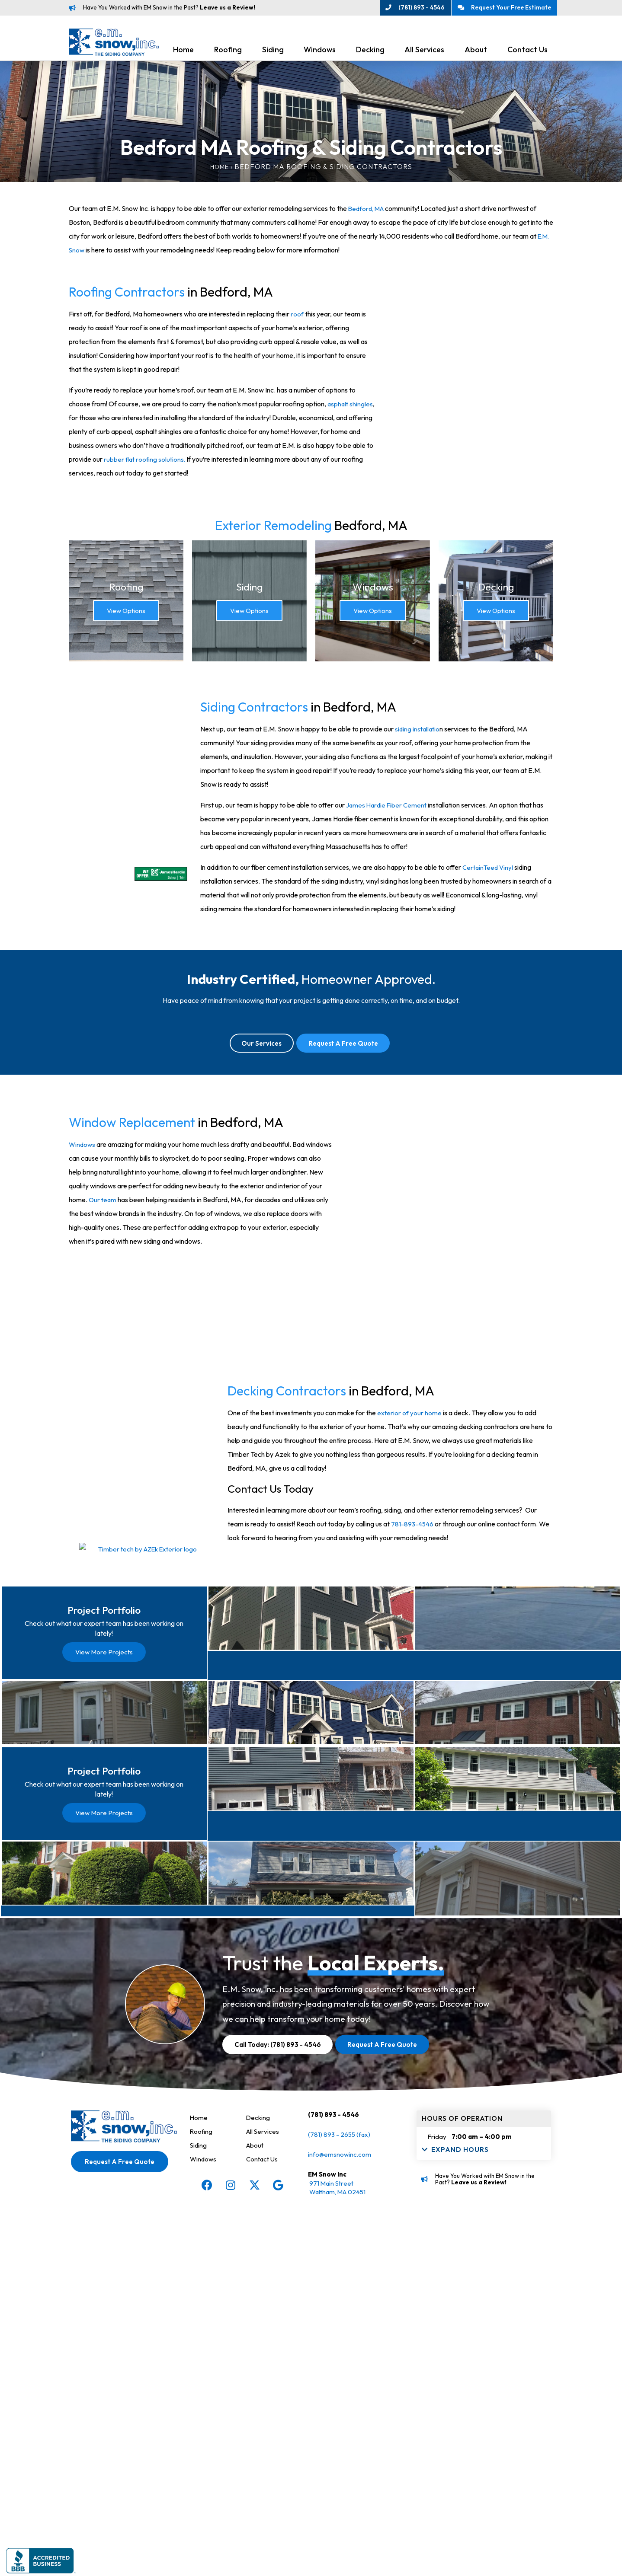 The image size is (622, 2576). I want to click on Windows, so click(320, 52).